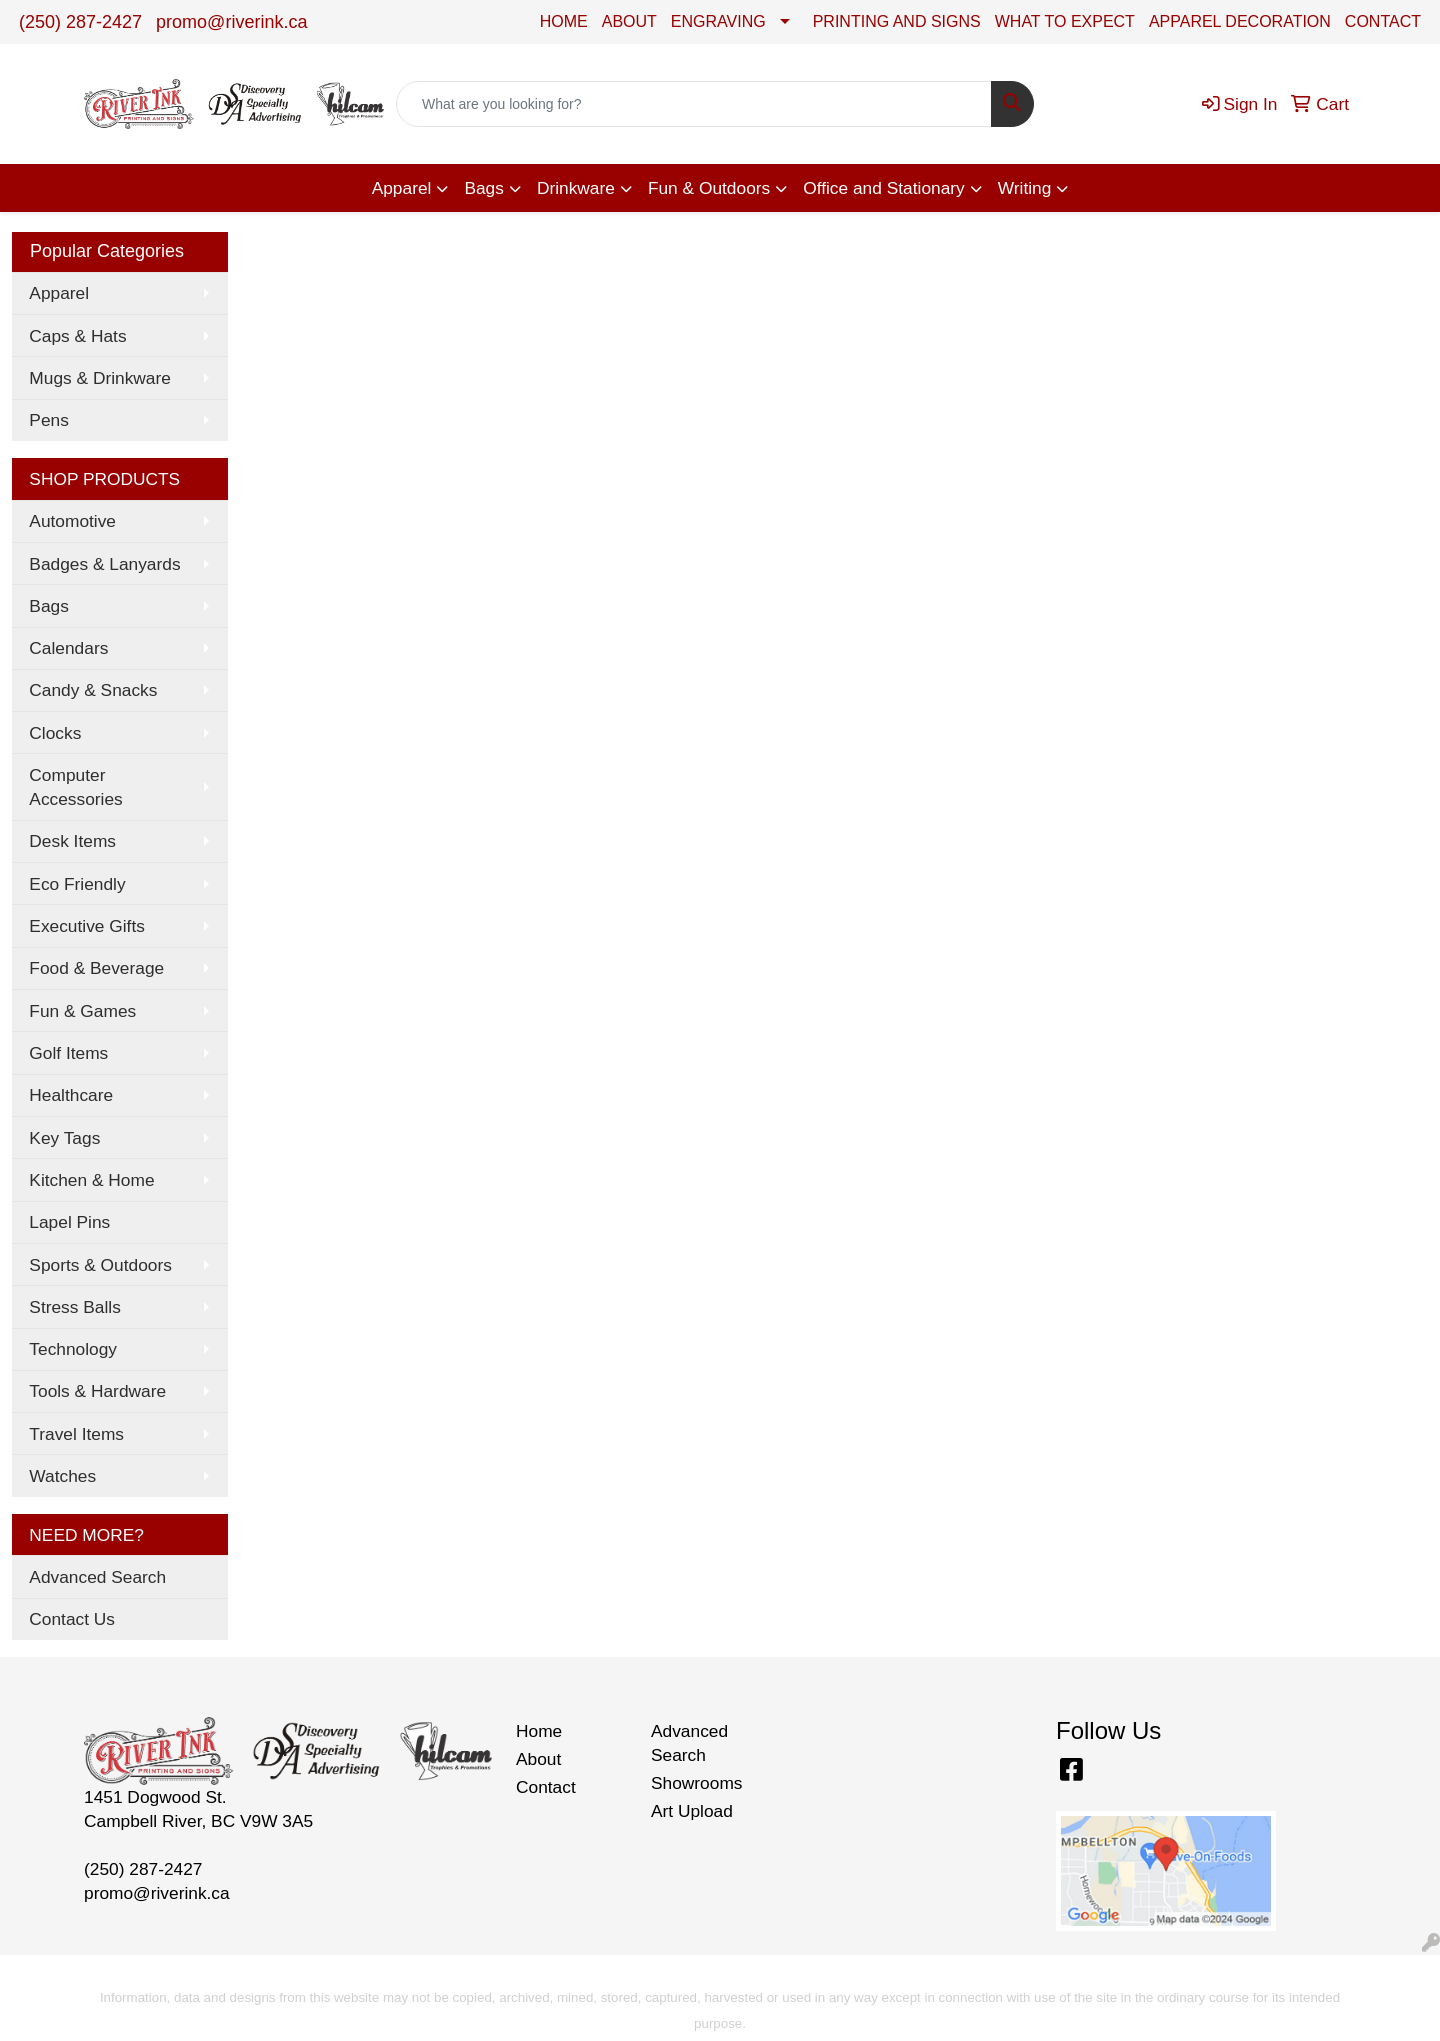 This screenshot has width=1440, height=2041. What do you see at coordinates (97, 1391) in the screenshot?
I see `Tools & Hardware` at bounding box center [97, 1391].